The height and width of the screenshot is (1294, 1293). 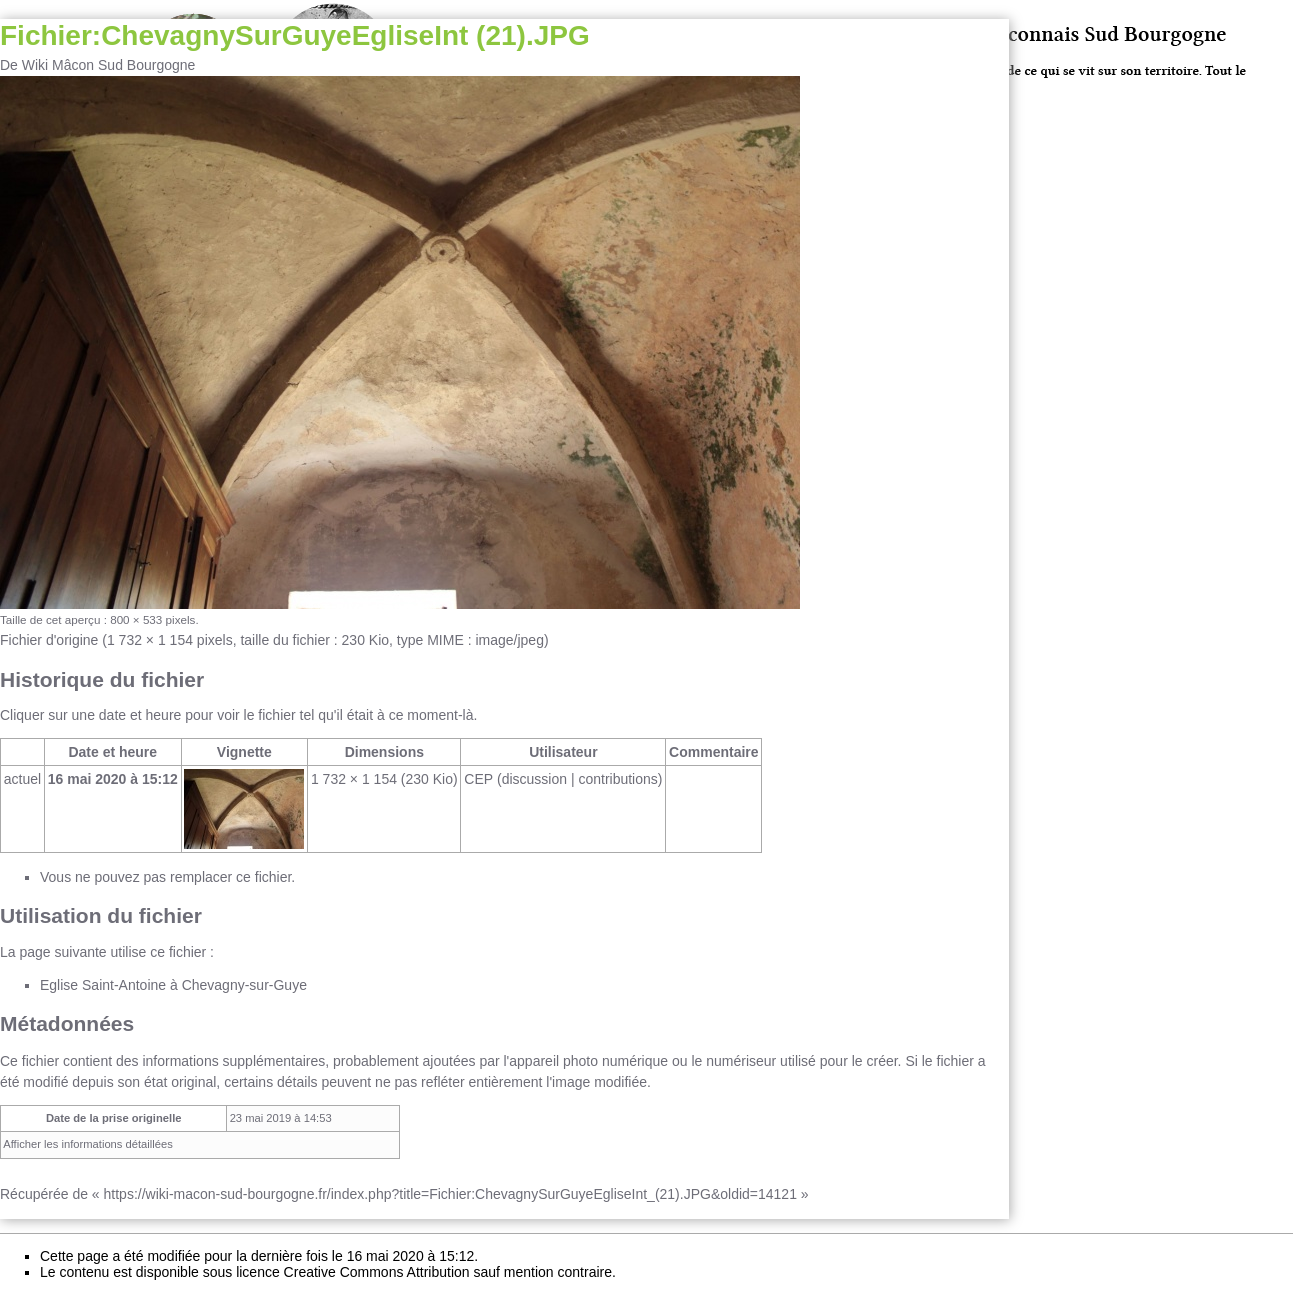 I want to click on Eglise Saint-Antoine à Chevagny-sur-Guye, so click(x=173, y=985).